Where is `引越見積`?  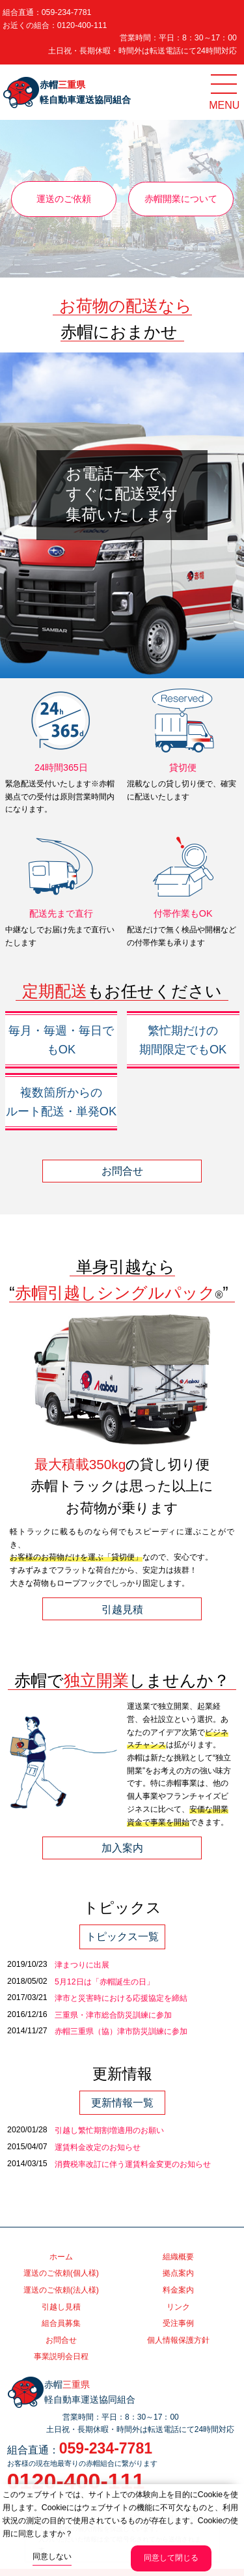
引越見積 is located at coordinates (122, 1609).